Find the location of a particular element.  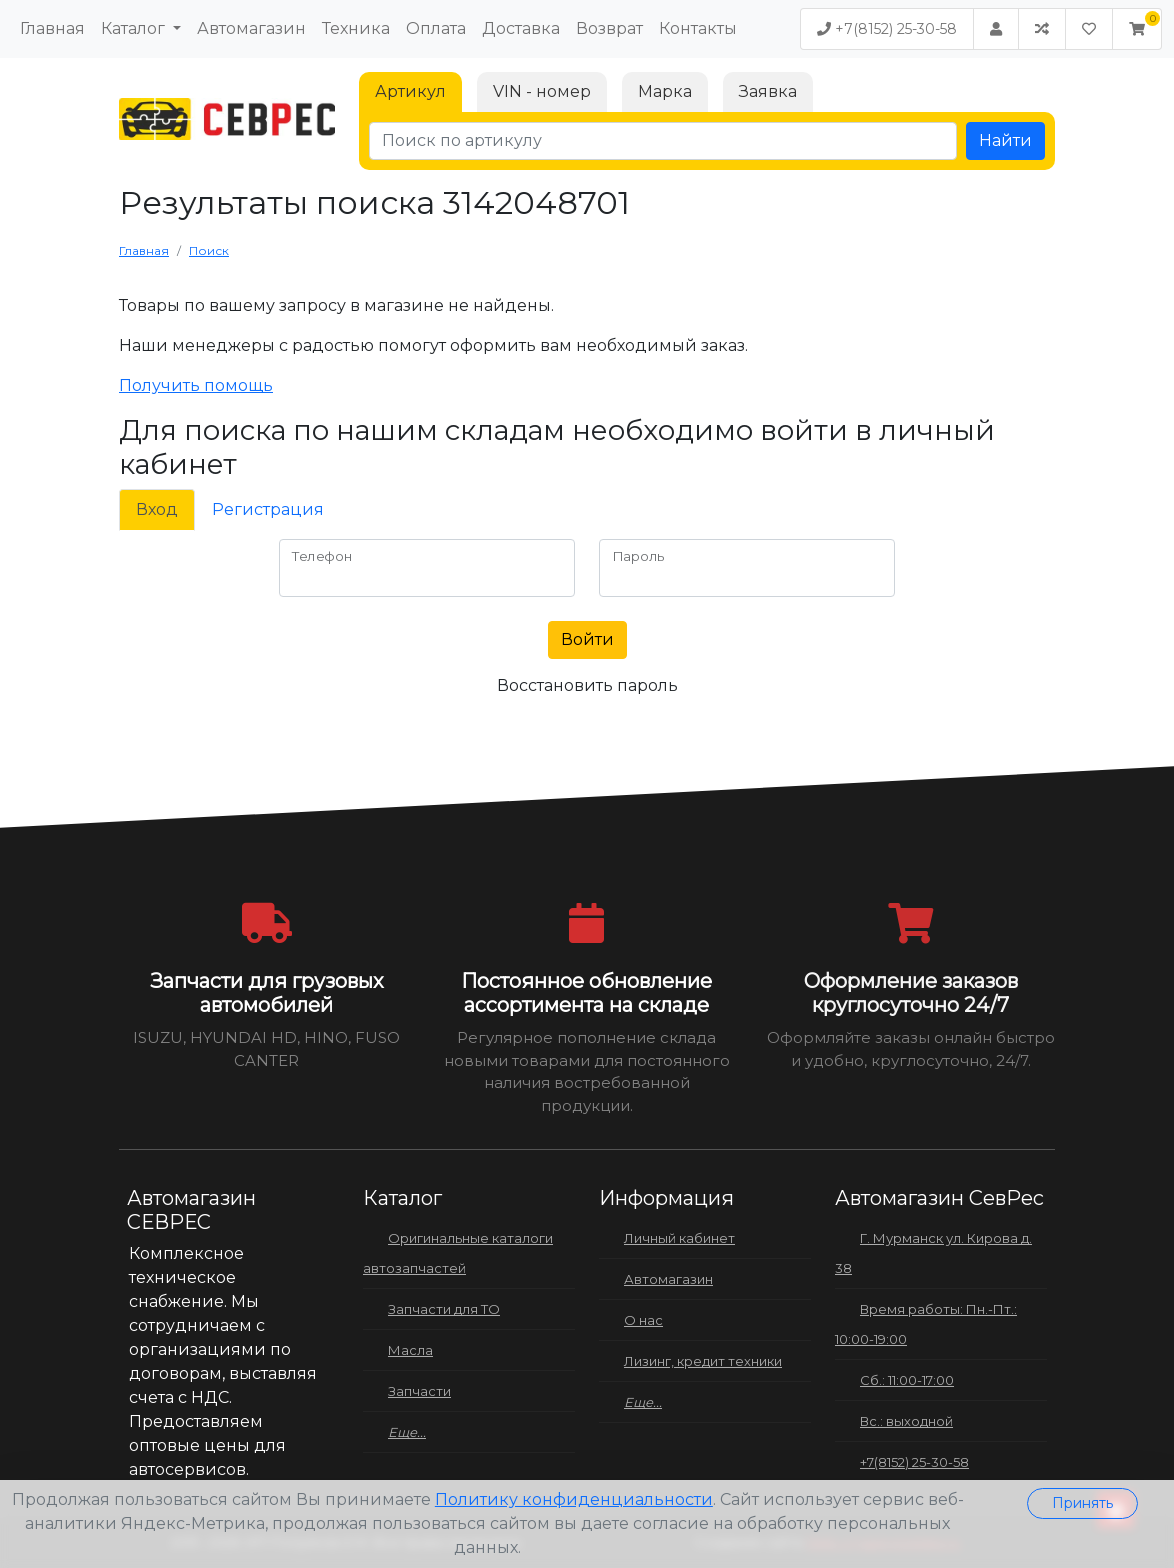

Лизинг, кредит техники is located at coordinates (703, 1361).